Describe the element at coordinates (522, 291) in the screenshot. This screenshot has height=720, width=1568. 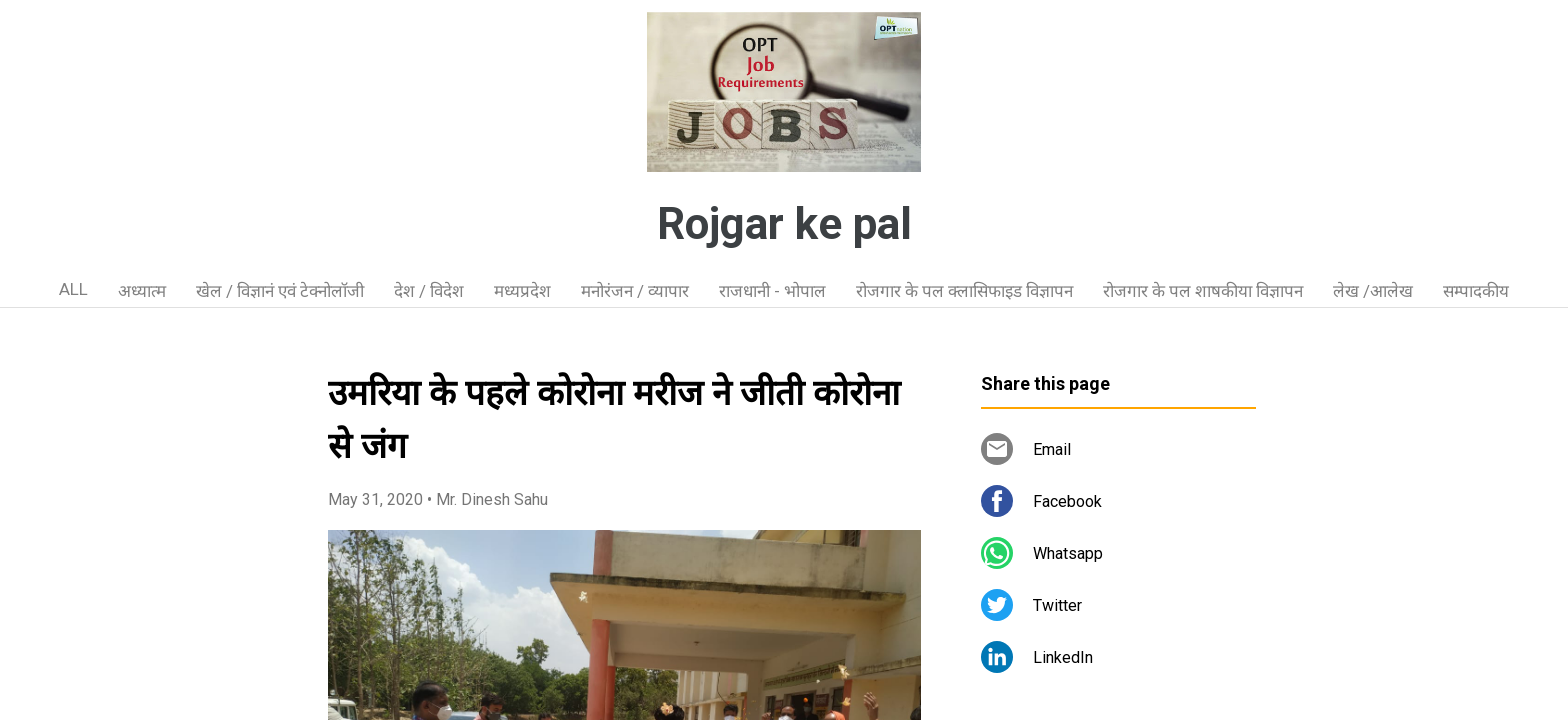
I see `मध्यप्रदेश` at that location.